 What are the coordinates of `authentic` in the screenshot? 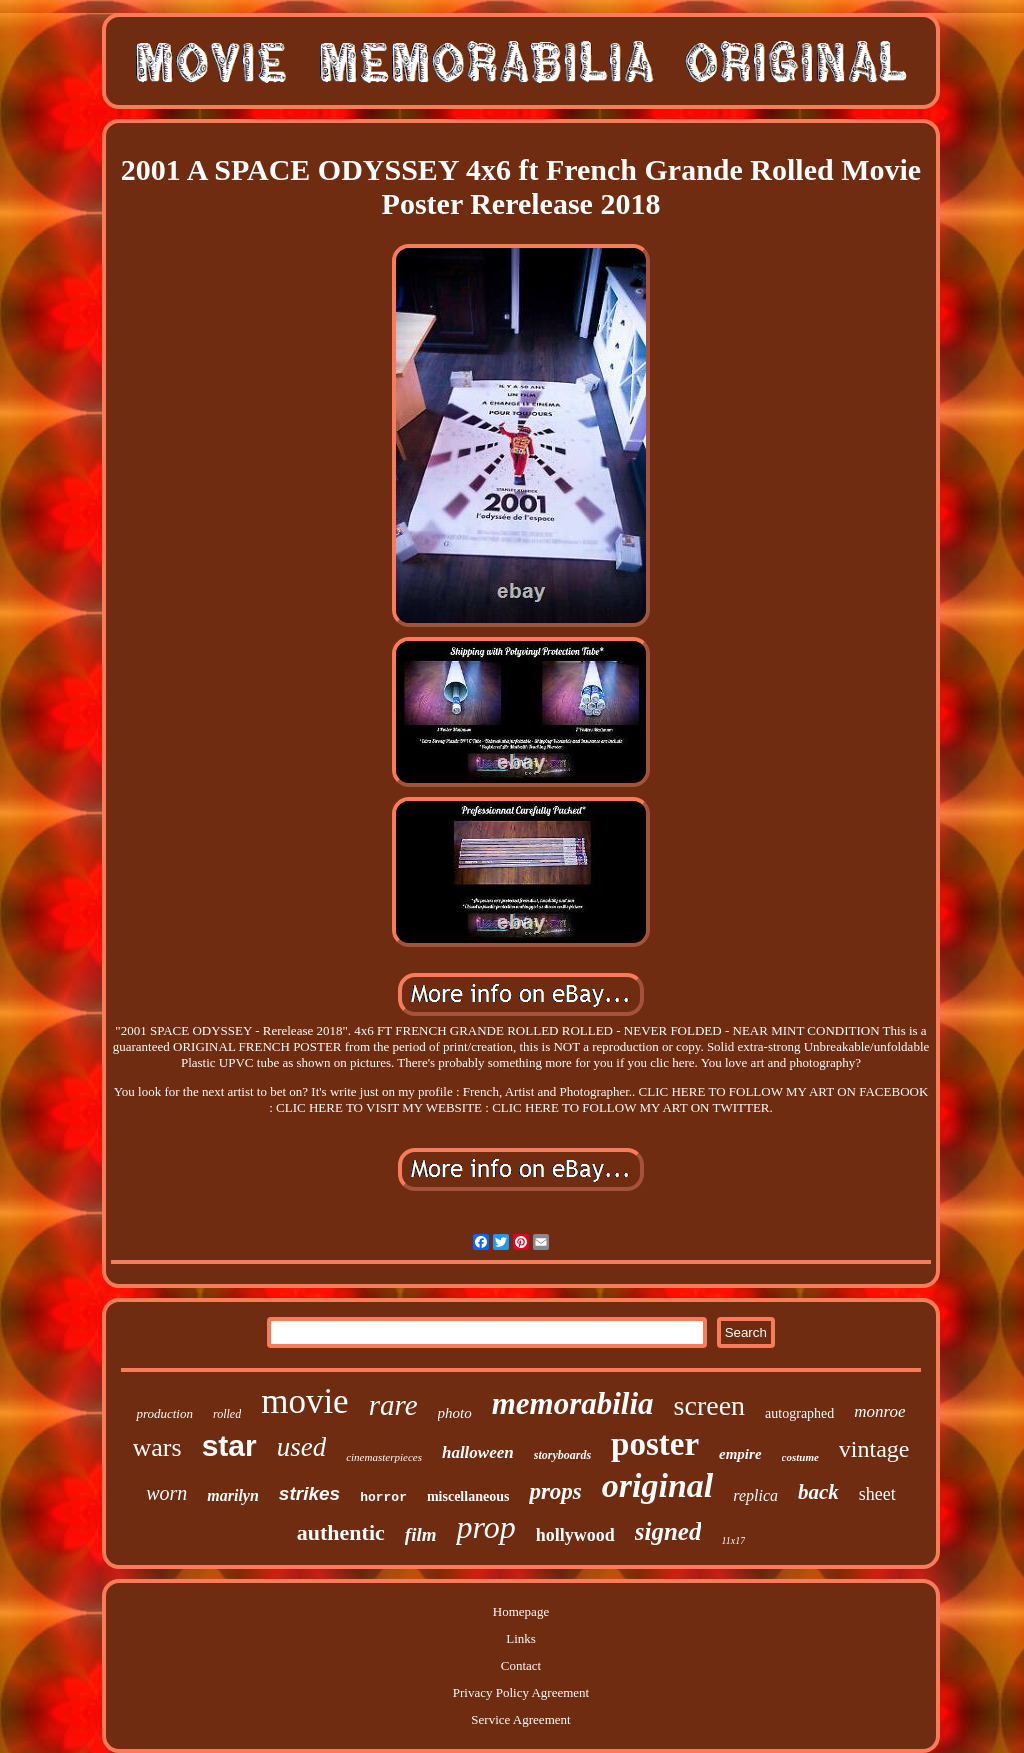 It's located at (341, 1532).